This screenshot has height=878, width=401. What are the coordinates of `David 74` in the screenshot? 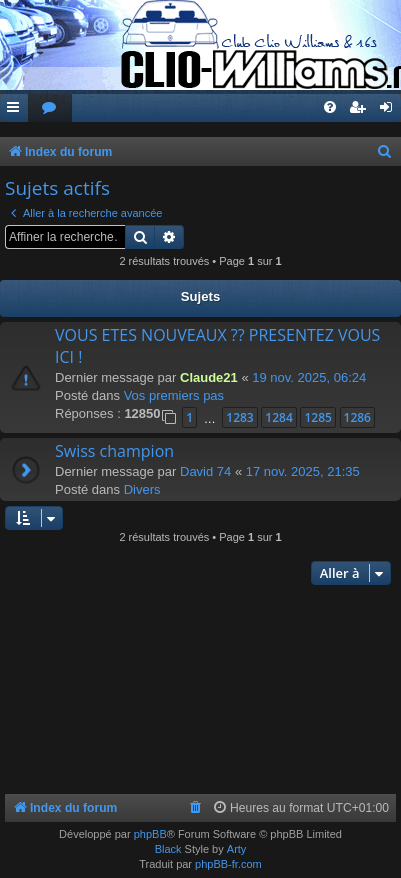 It's located at (205, 471).